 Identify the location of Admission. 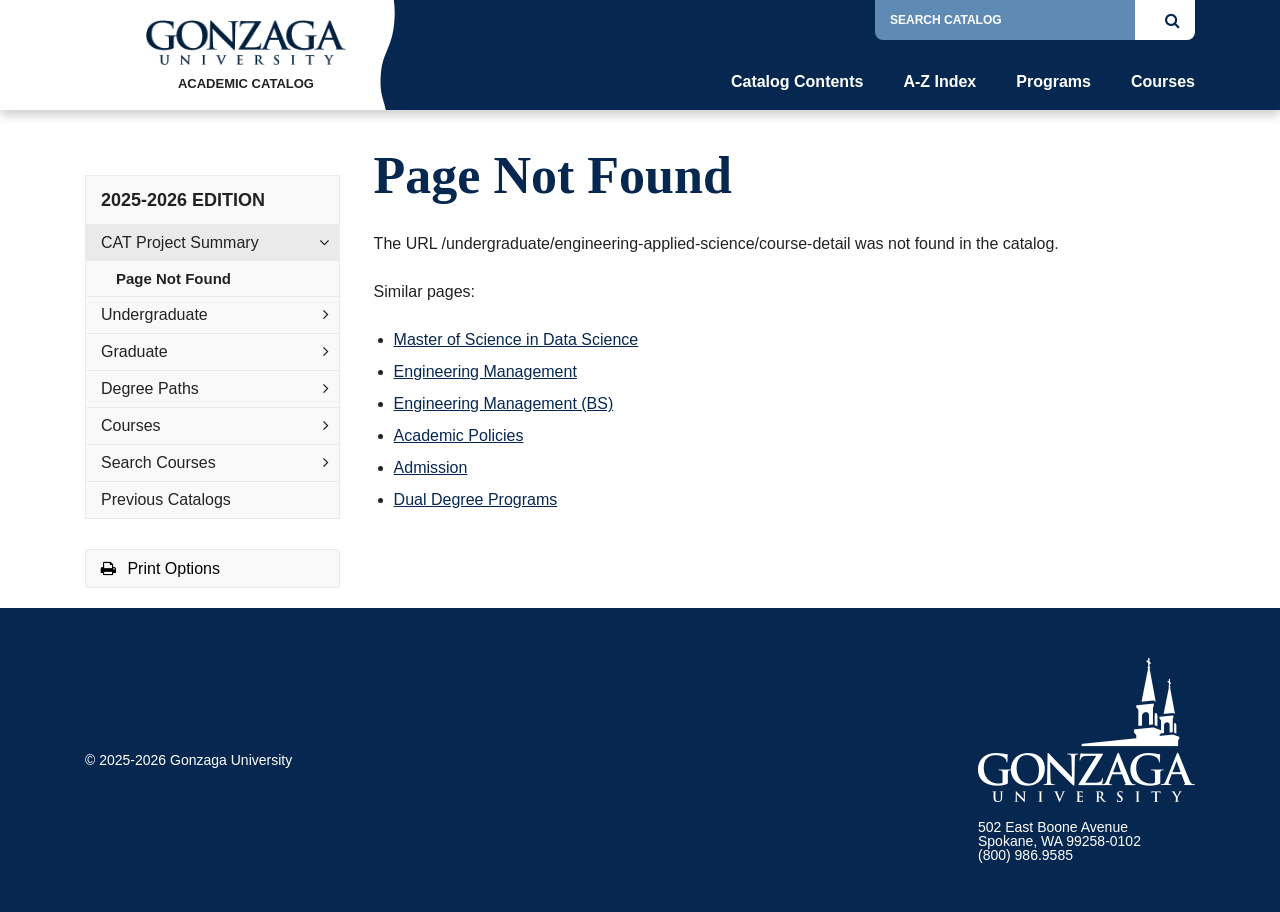
(431, 467).